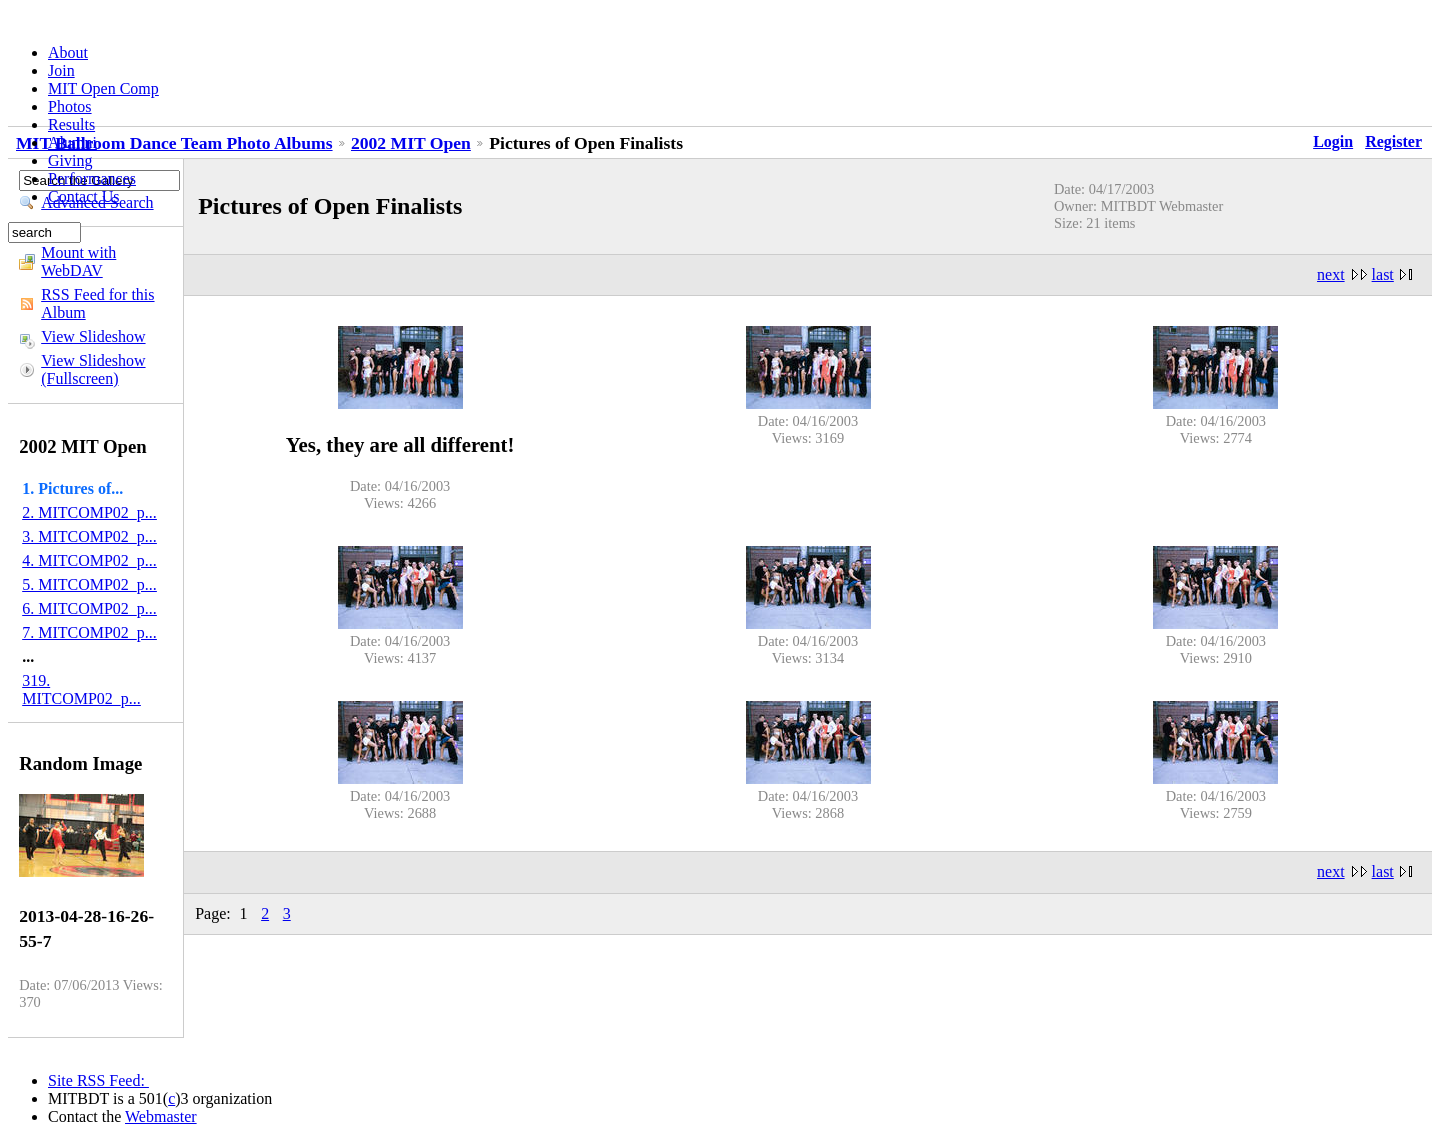 This screenshot has width=1440, height=1142. I want to click on Register, so click(1393, 141).